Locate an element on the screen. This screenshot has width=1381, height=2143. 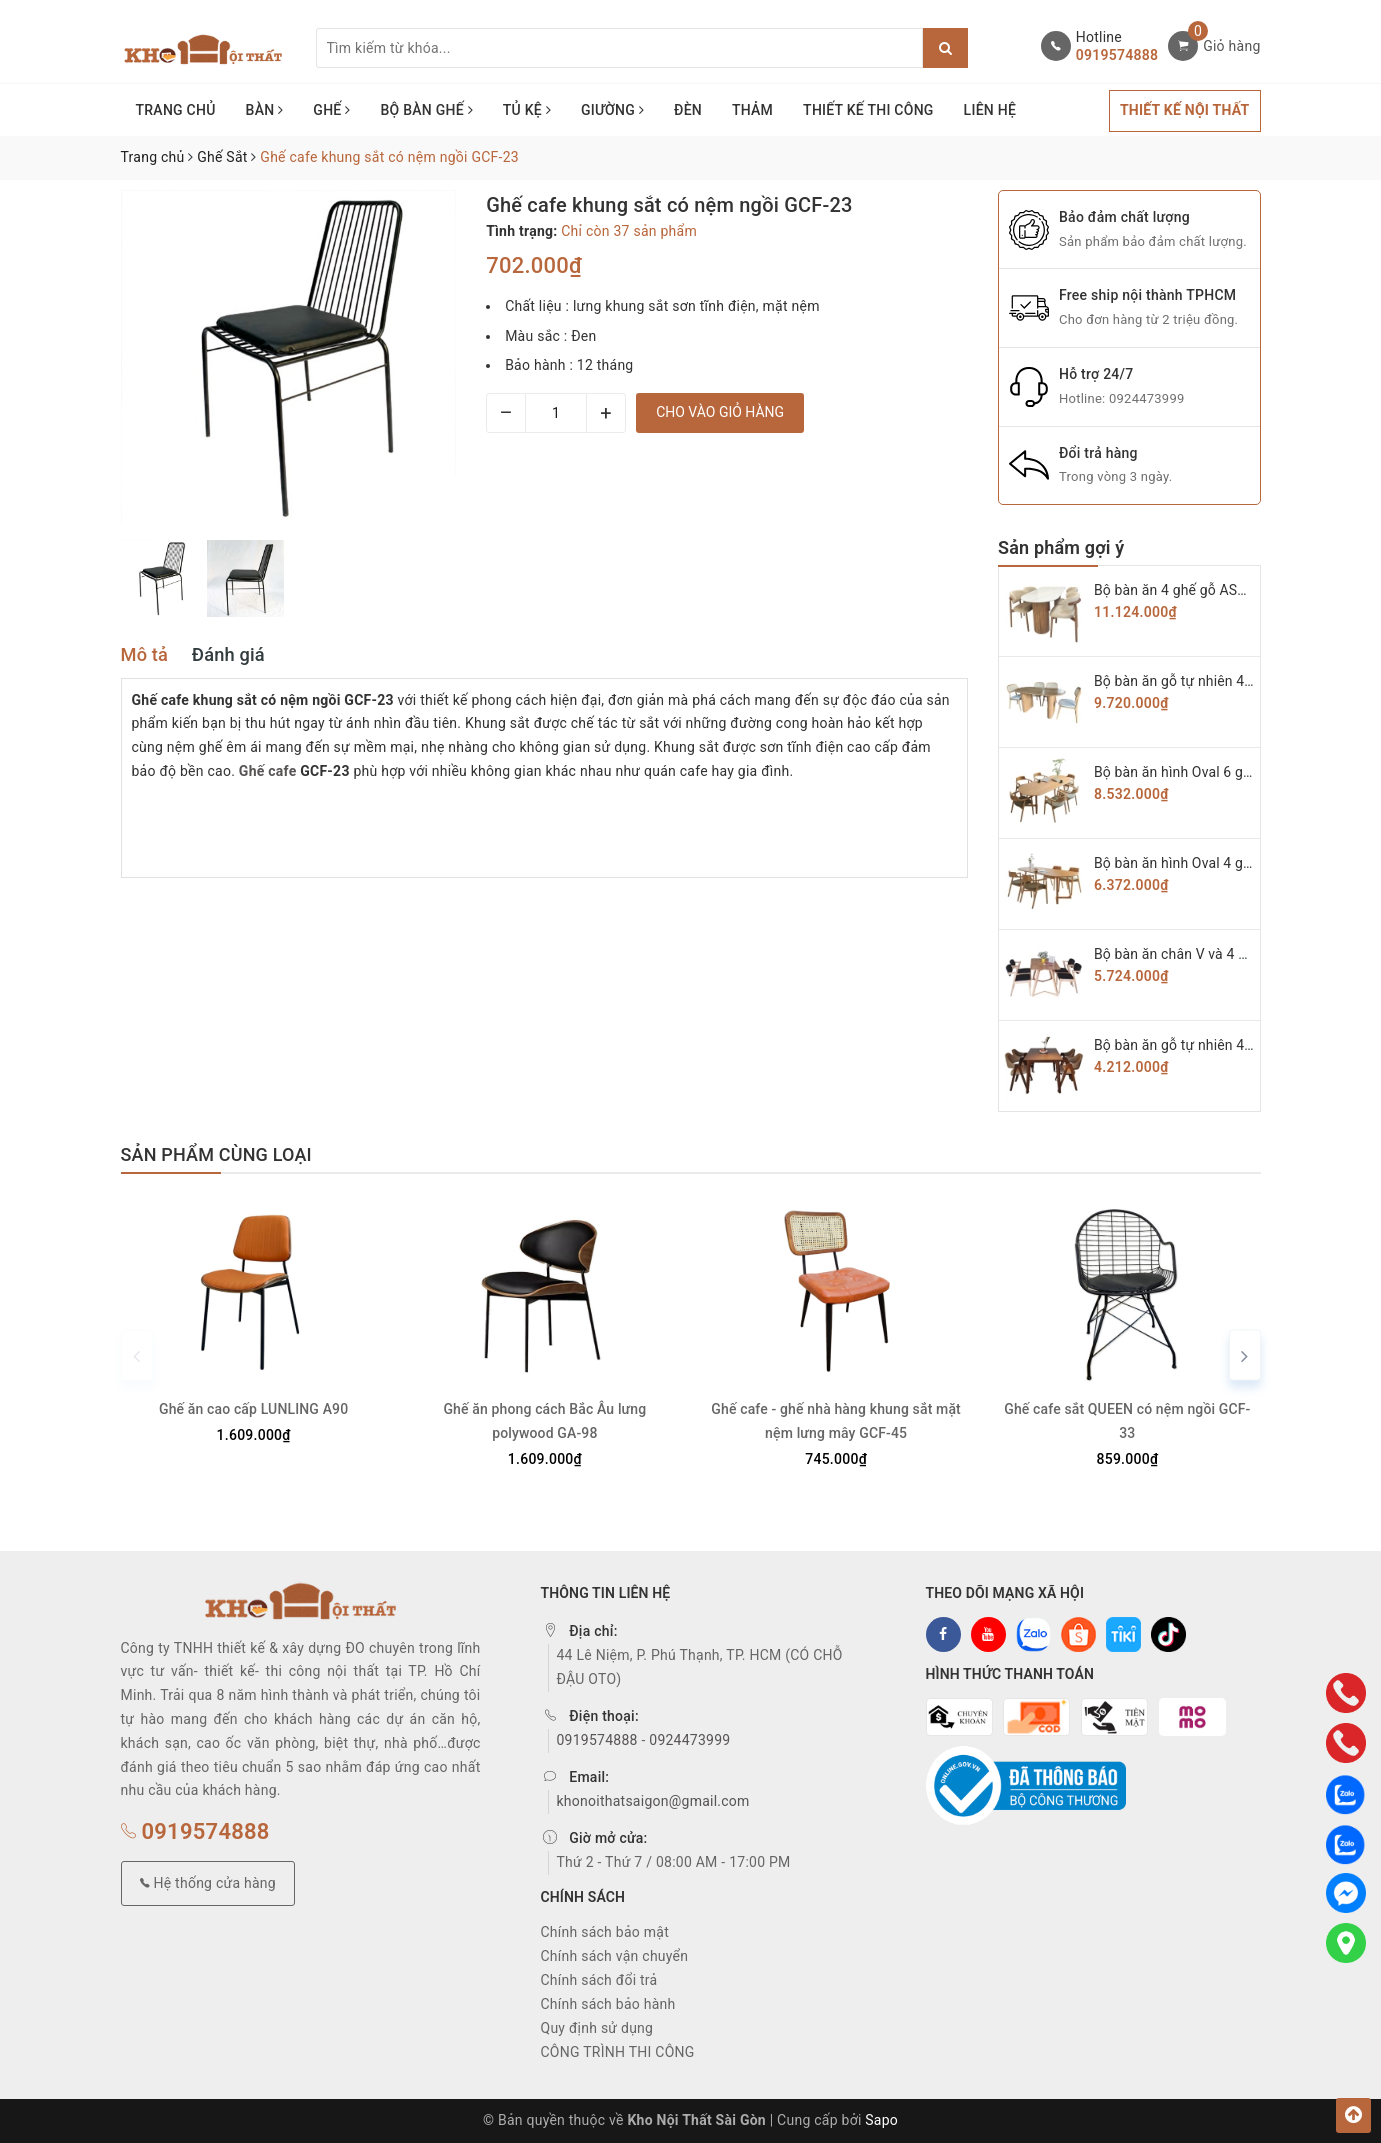
[Tìm sản phẩm] is located at coordinates (620, 48).